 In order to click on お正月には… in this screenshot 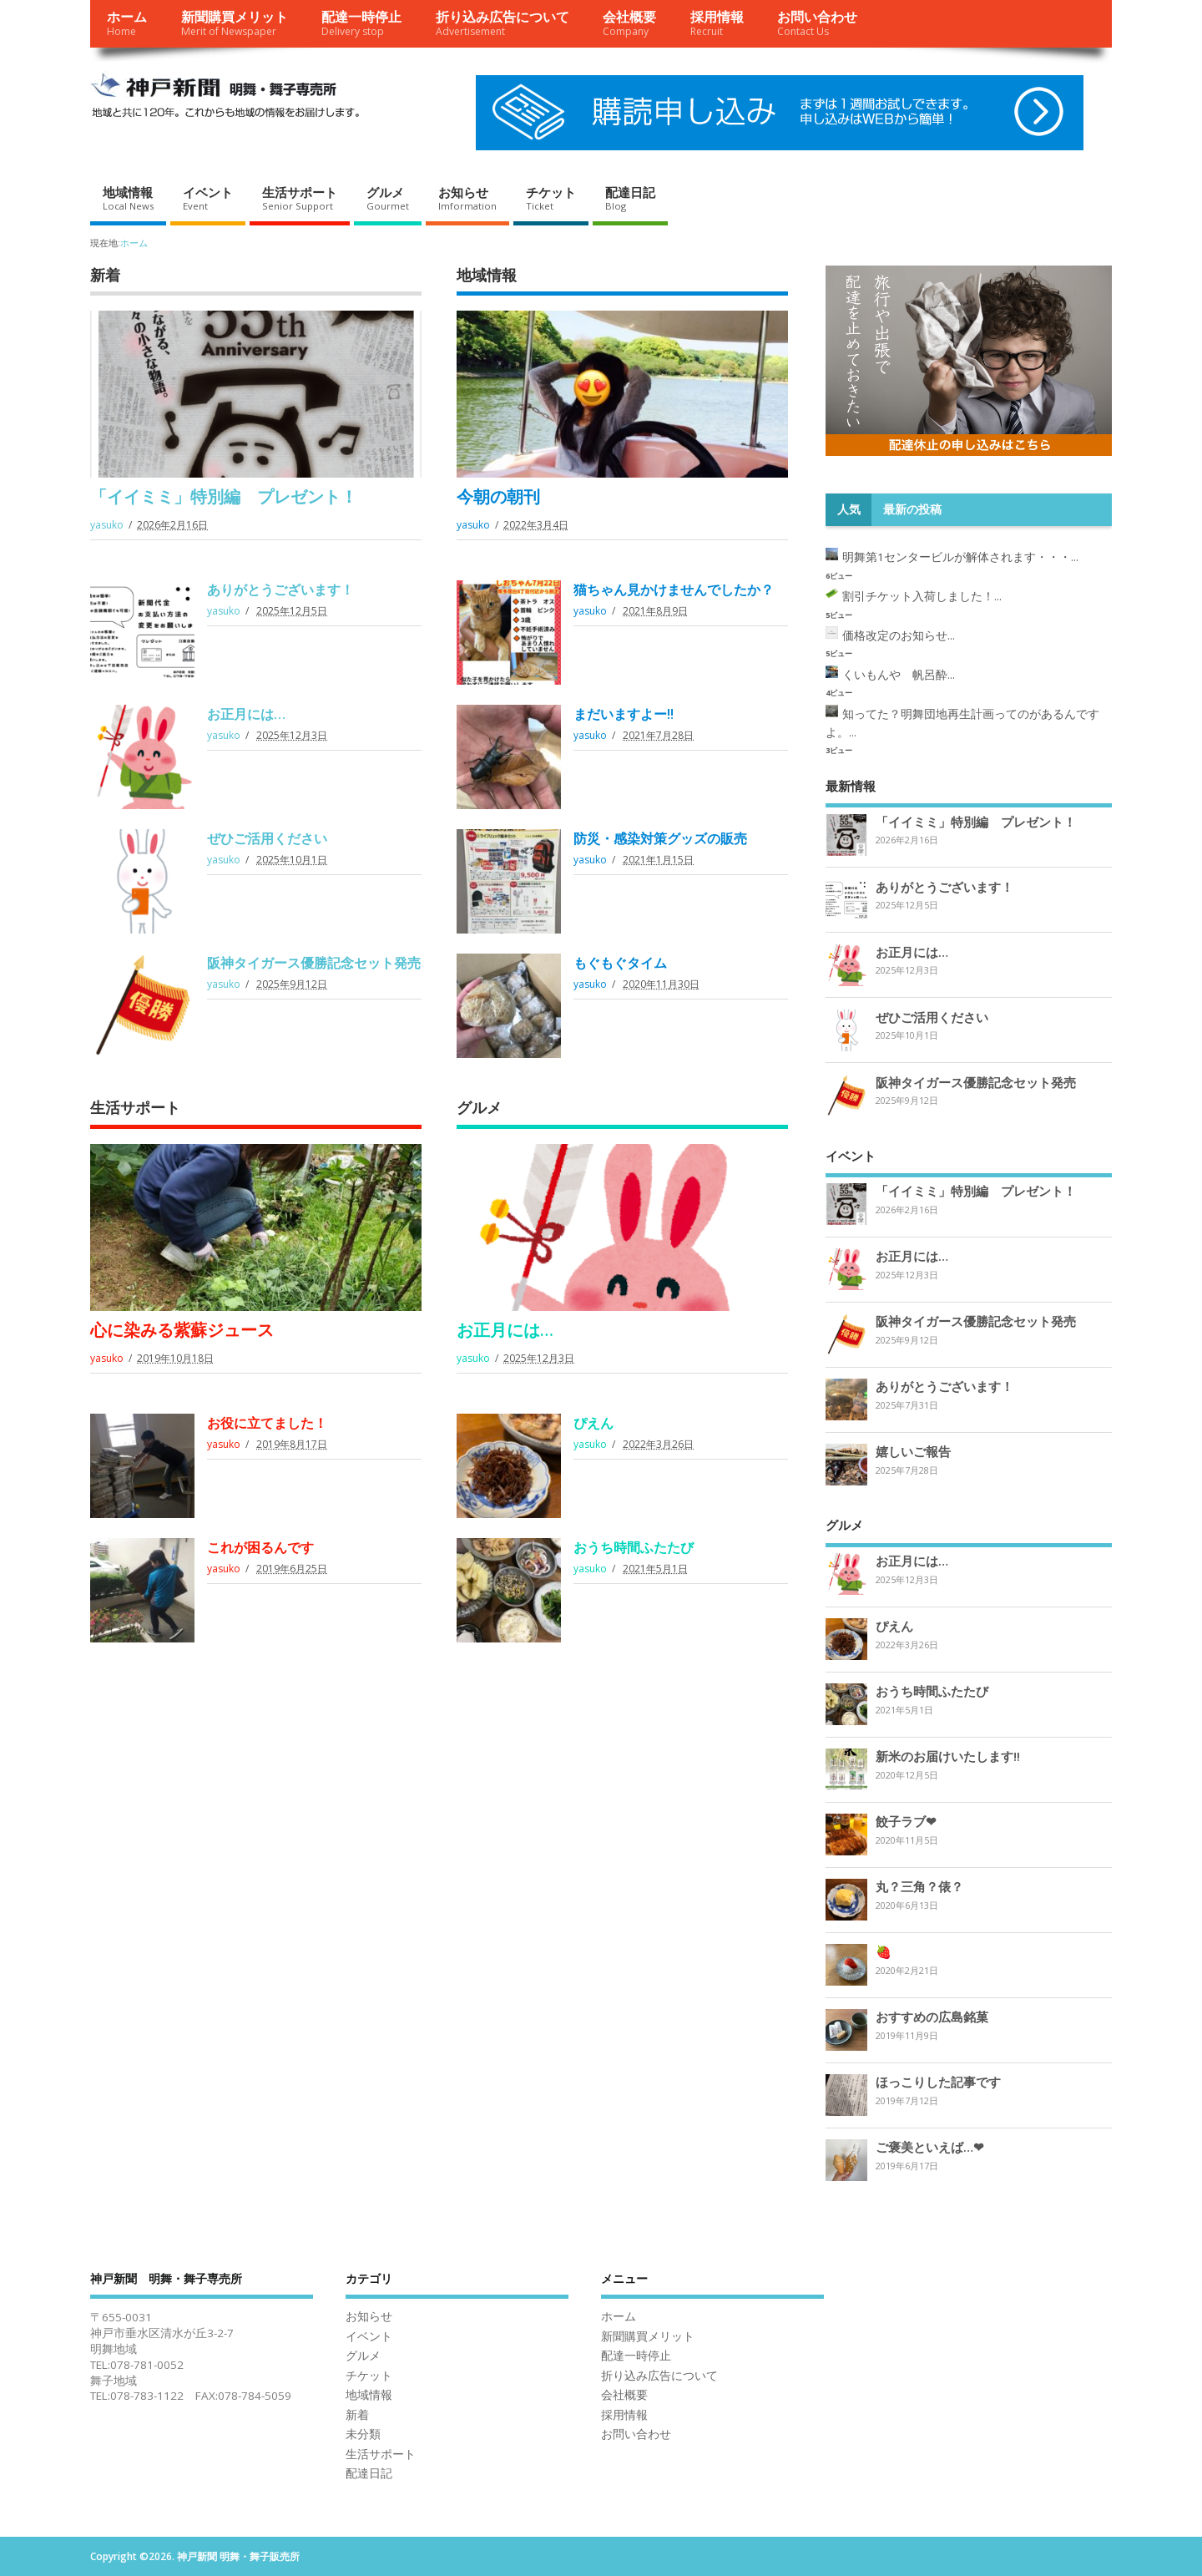, I will do `click(246, 714)`.